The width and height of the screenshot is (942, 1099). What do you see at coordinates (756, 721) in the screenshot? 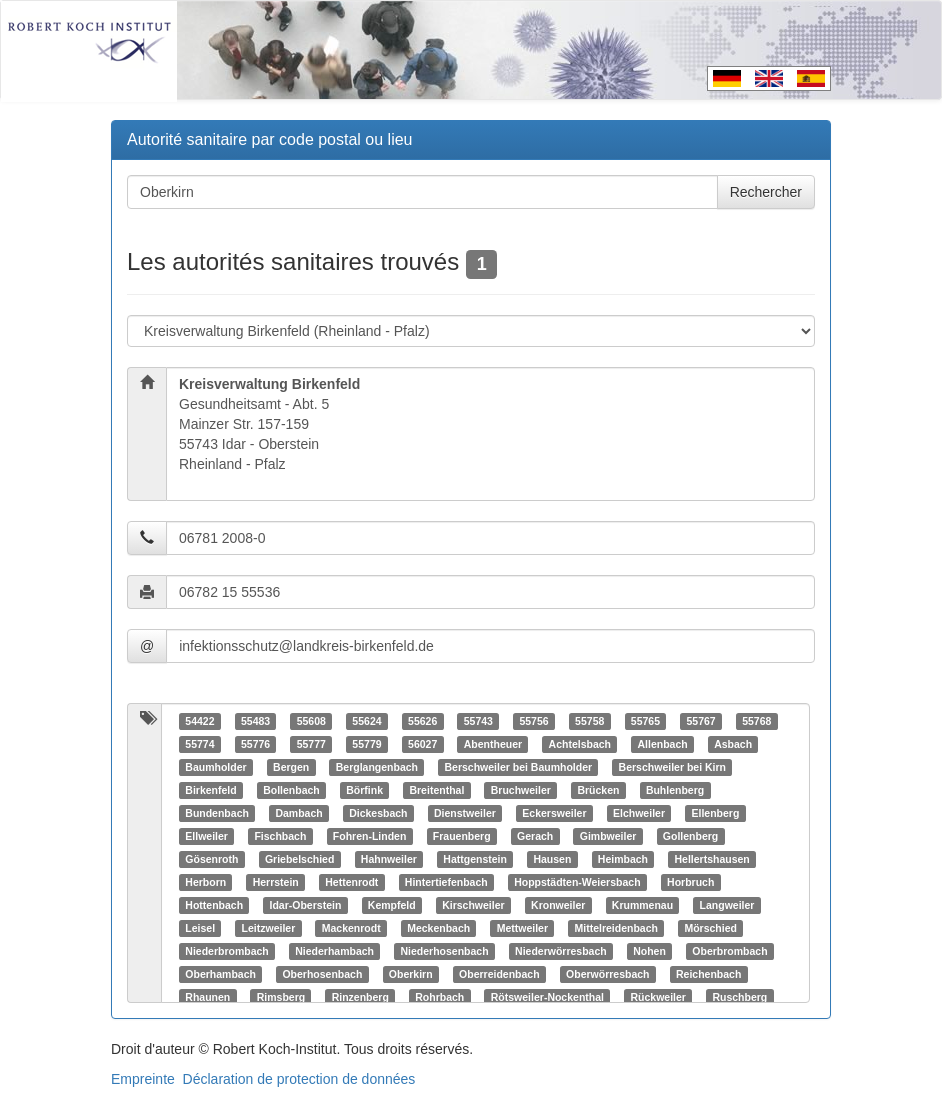
I see `55768` at bounding box center [756, 721].